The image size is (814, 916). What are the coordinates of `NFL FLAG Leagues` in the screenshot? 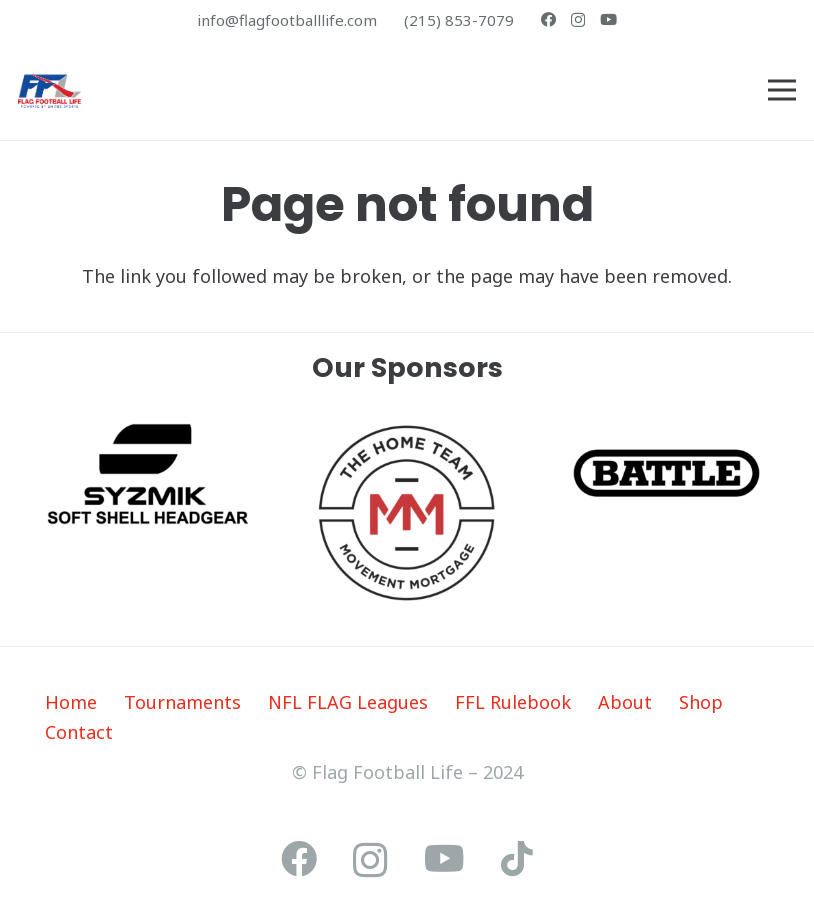 It's located at (348, 702).